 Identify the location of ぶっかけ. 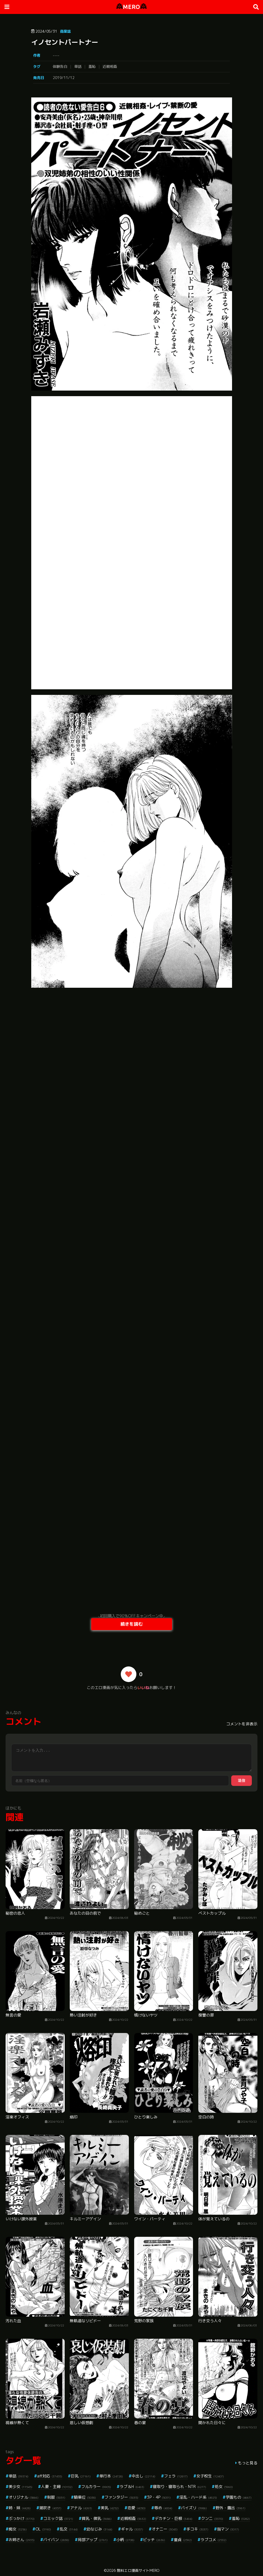
(22, 2518).